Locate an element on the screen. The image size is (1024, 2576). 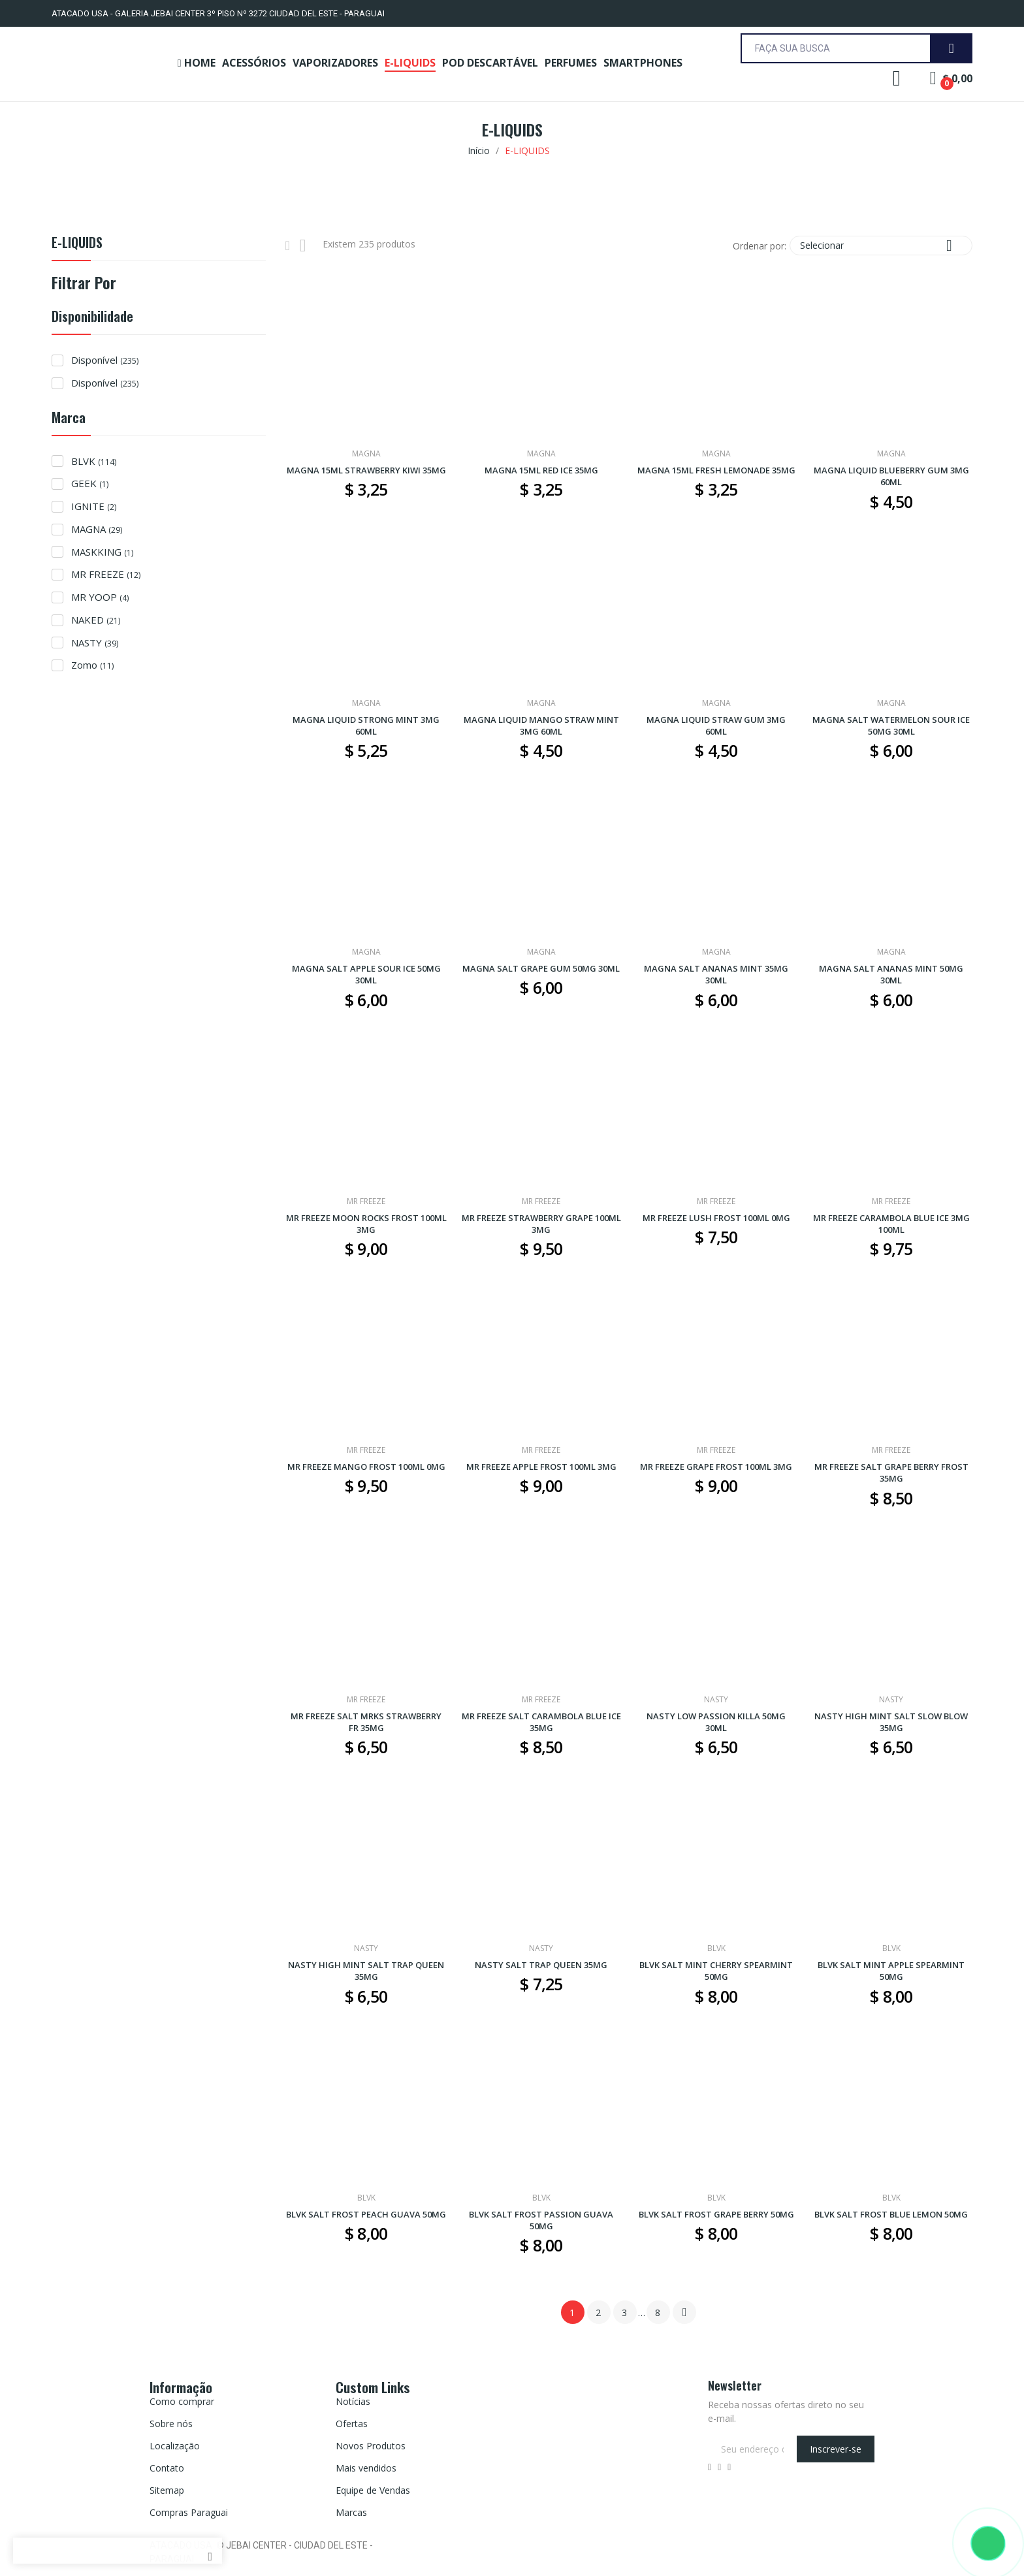
Marcas is located at coordinates (351, 2512).